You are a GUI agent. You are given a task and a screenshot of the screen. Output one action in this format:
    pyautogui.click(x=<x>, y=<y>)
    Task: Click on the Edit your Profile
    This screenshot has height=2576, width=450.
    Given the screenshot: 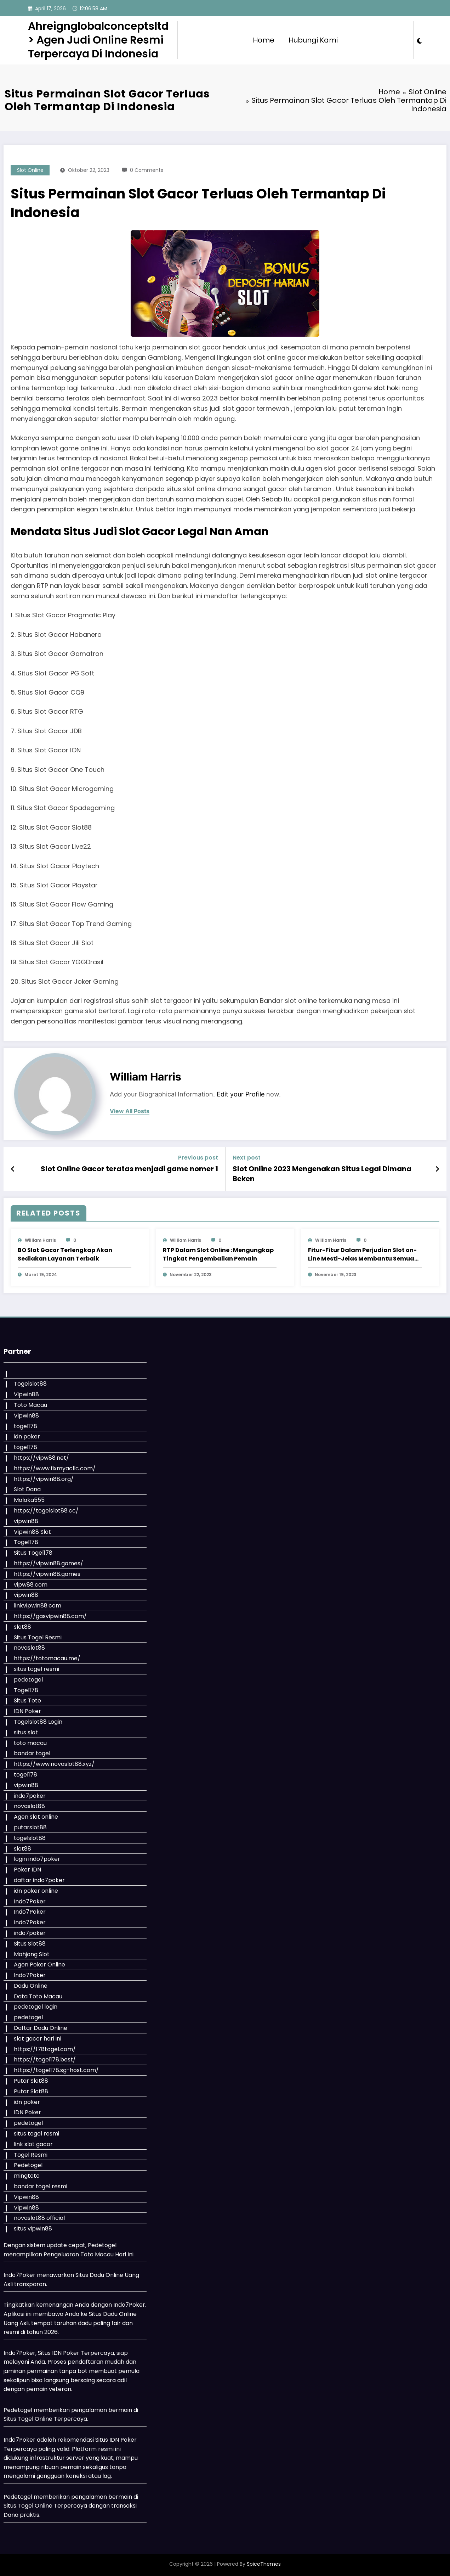 What is the action you would take?
    pyautogui.click(x=240, y=1094)
    